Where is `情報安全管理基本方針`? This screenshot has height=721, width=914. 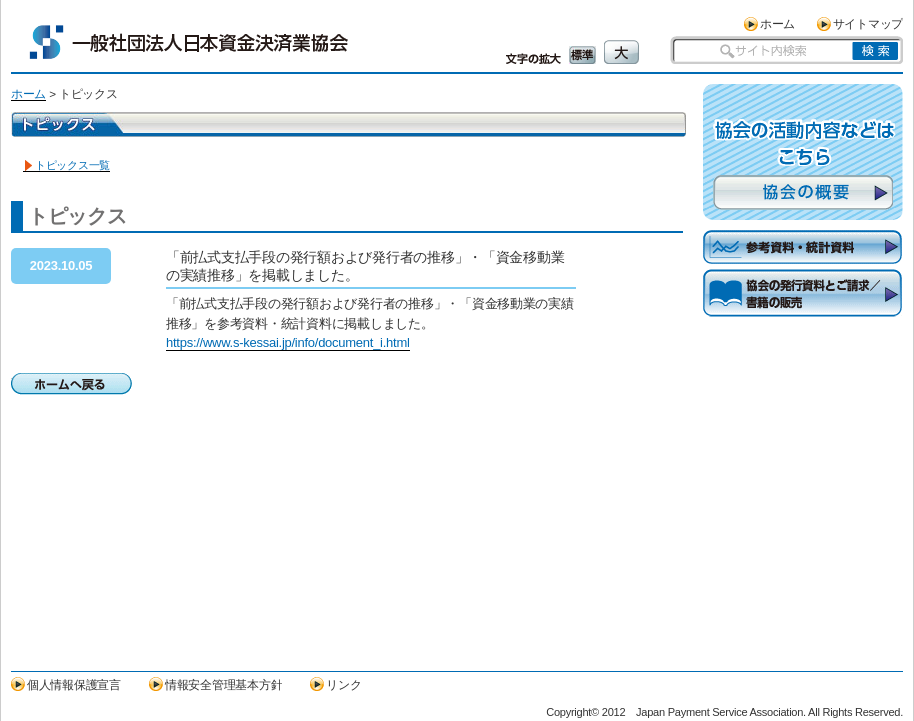 情報安全管理基本方針 is located at coordinates (223, 684).